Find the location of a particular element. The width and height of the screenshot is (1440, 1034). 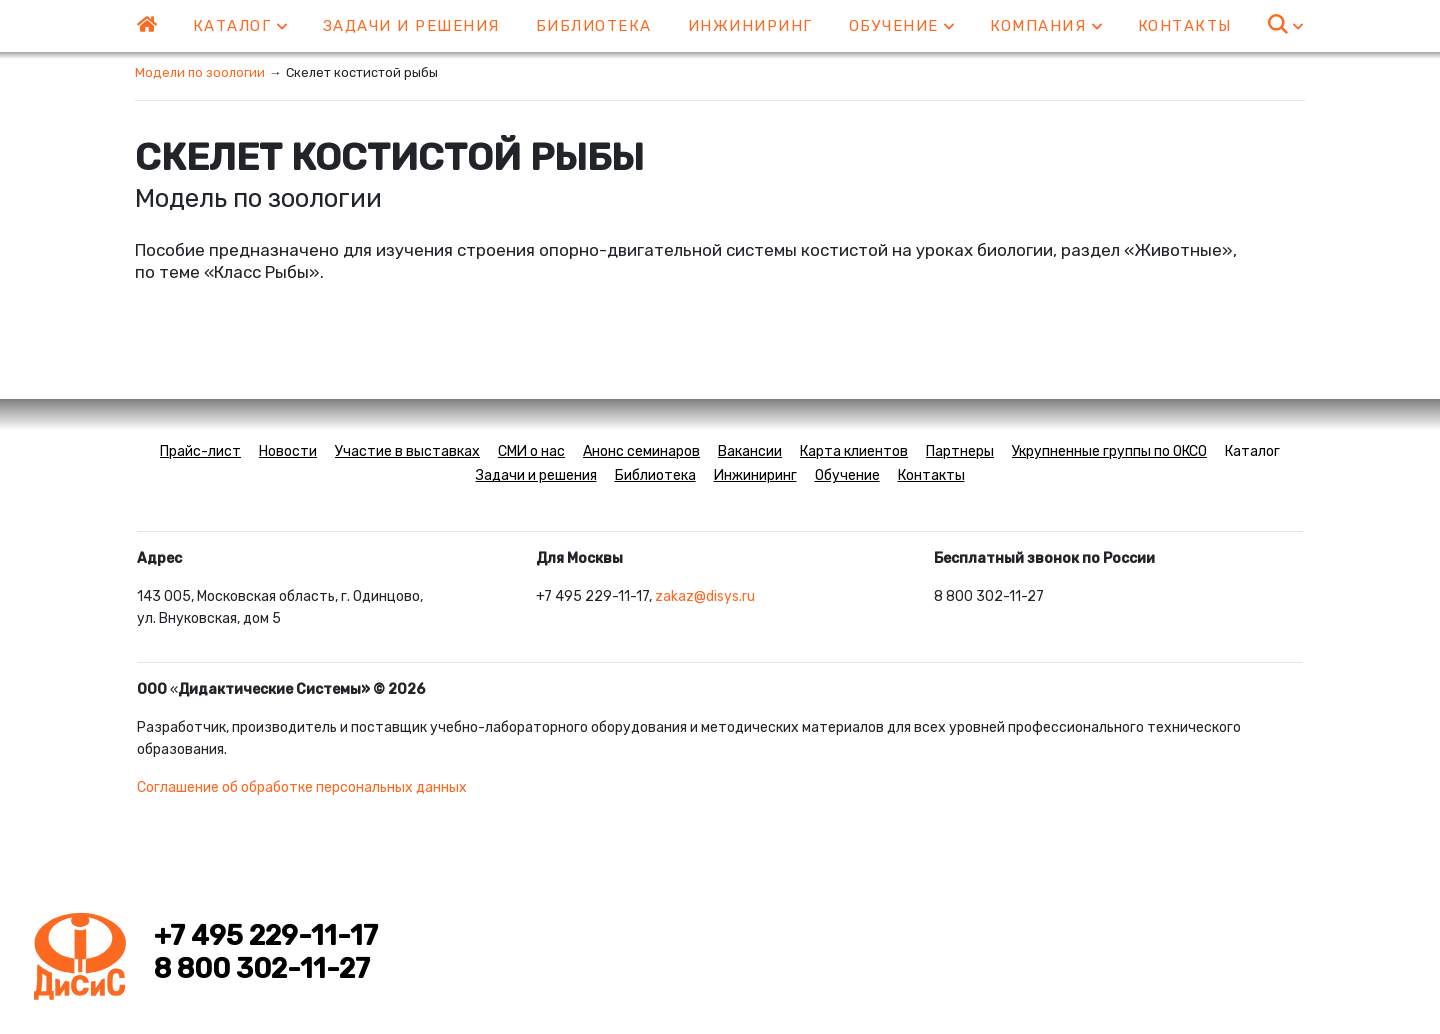

Задачи и решения is located at coordinates (411, 26).